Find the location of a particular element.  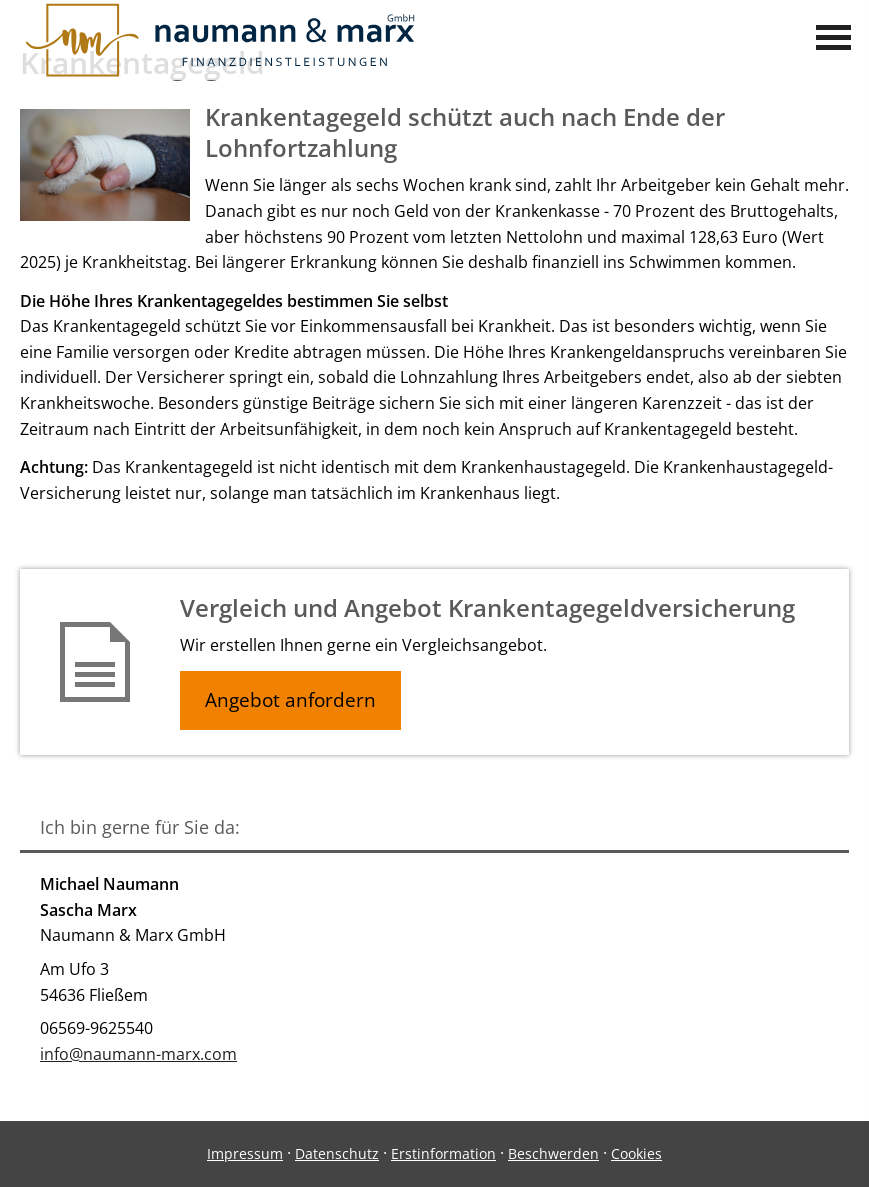

Datenschutz is located at coordinates (337, 1153).